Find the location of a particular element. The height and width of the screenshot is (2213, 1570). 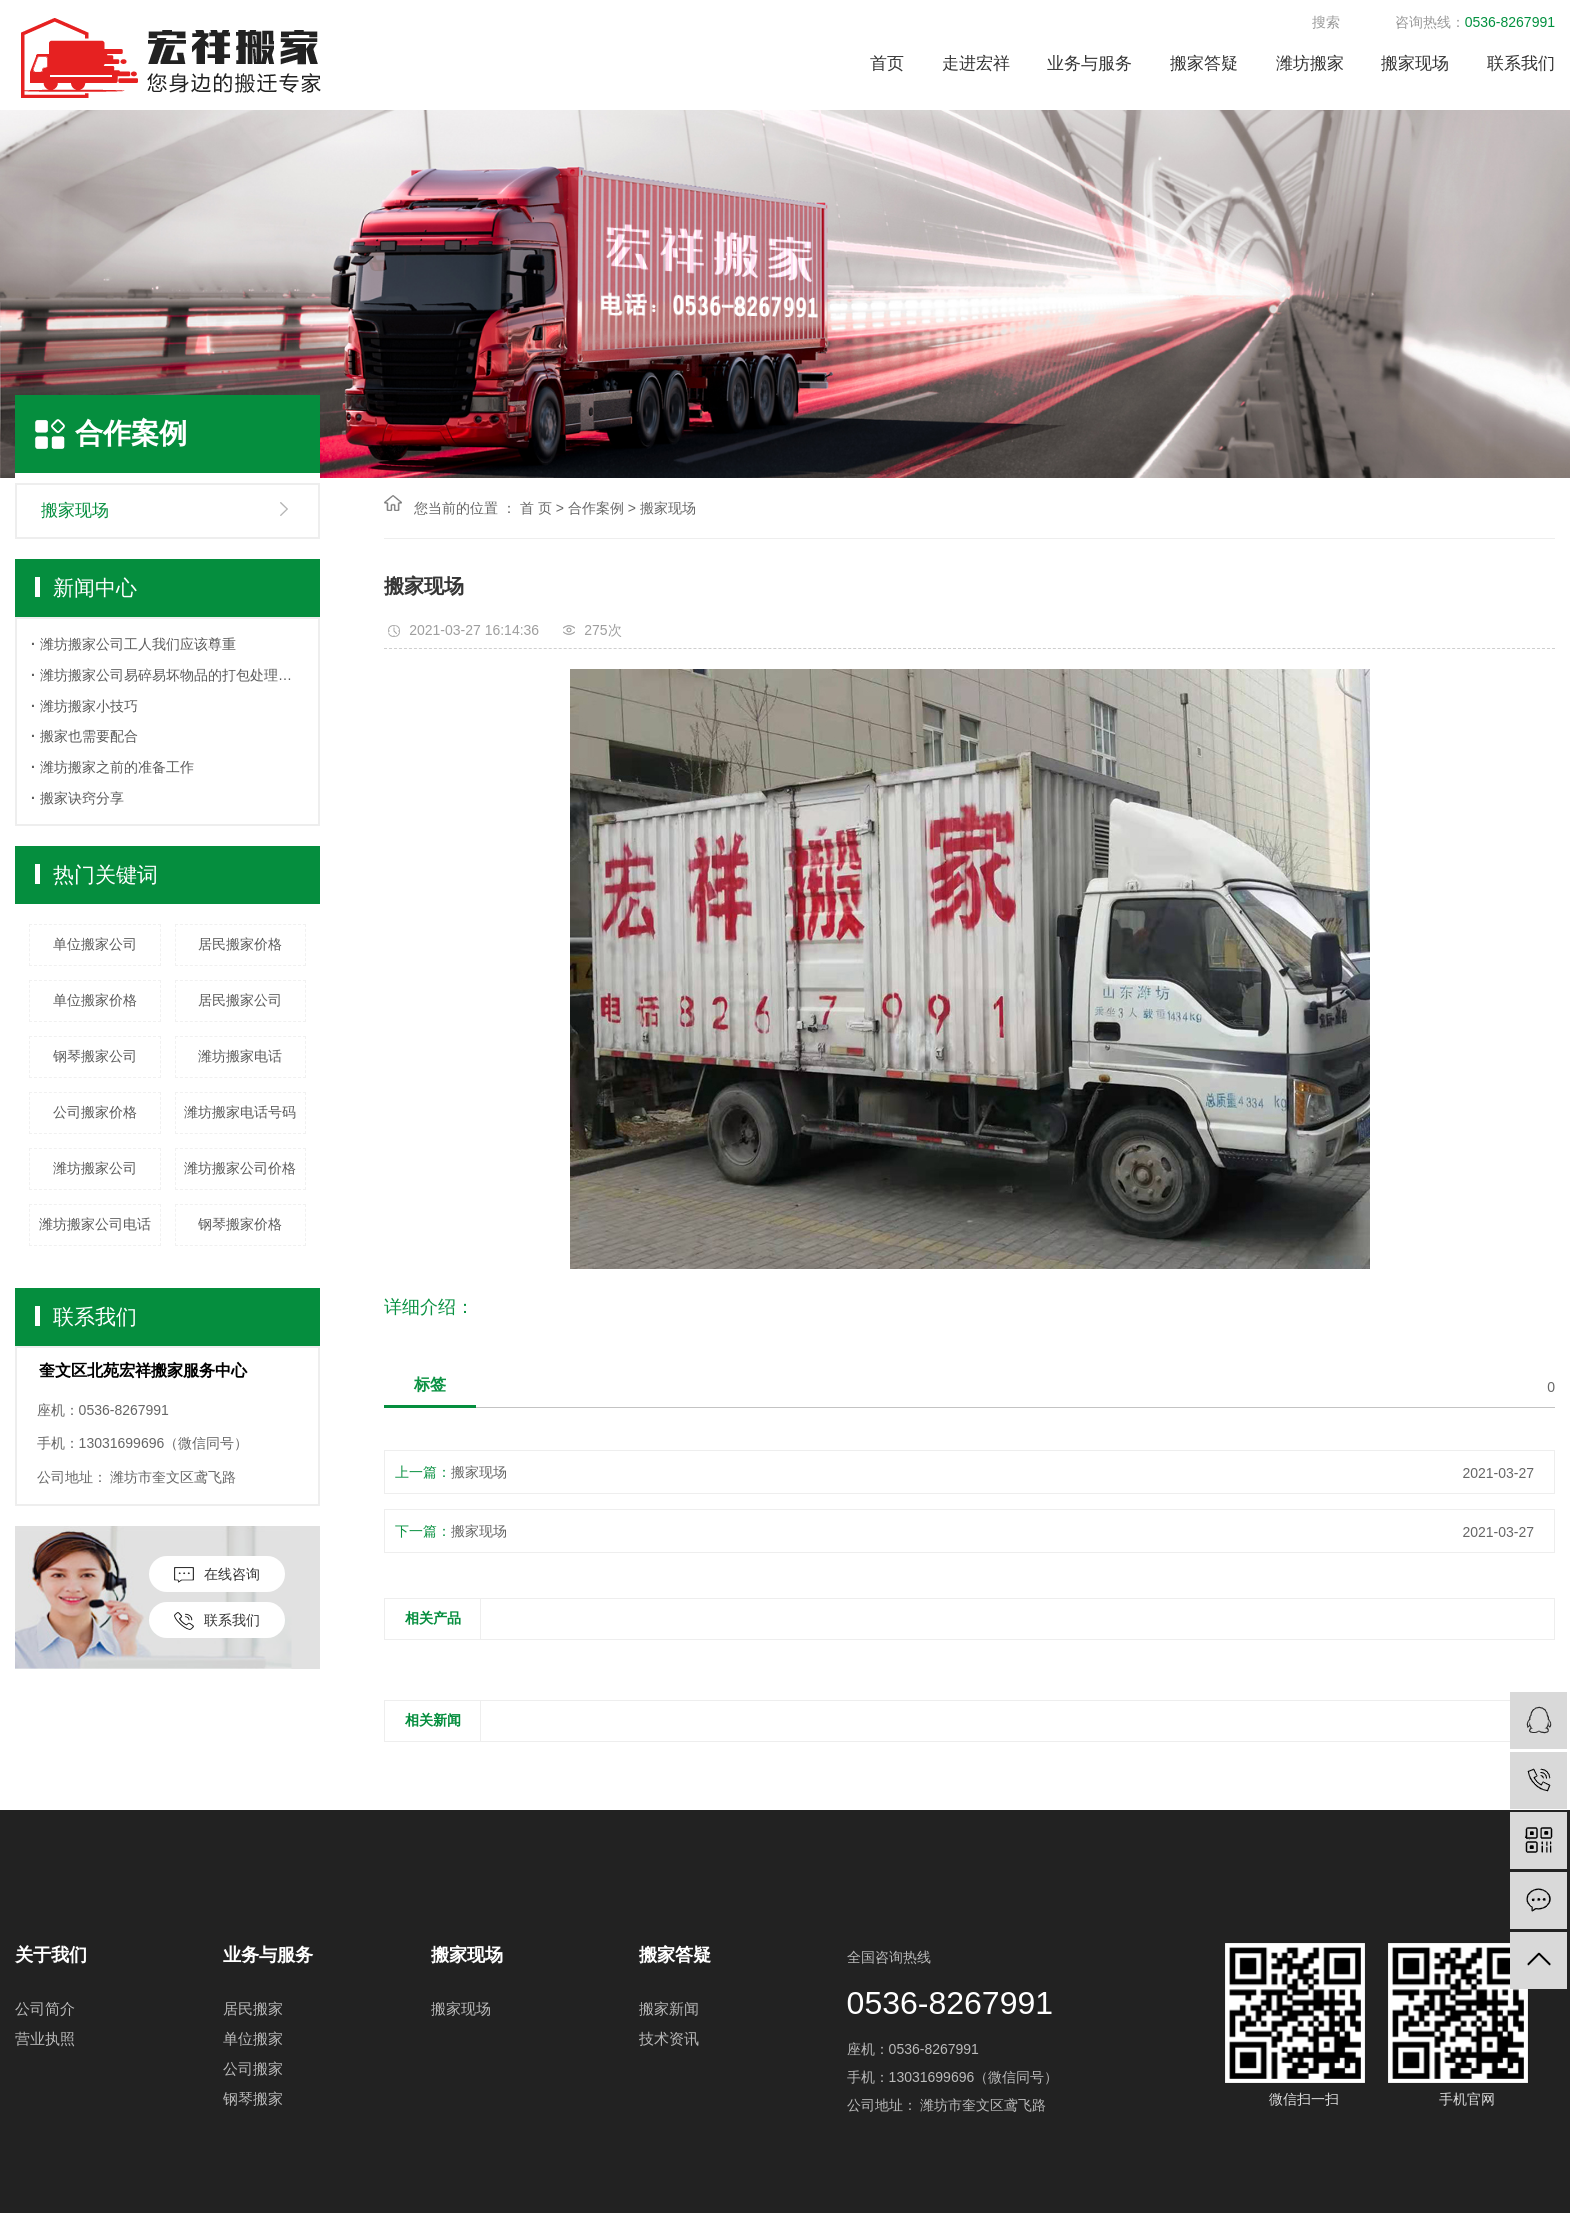

​潍坊搬家之前的准备工作 is located at coordinates (117, 767).